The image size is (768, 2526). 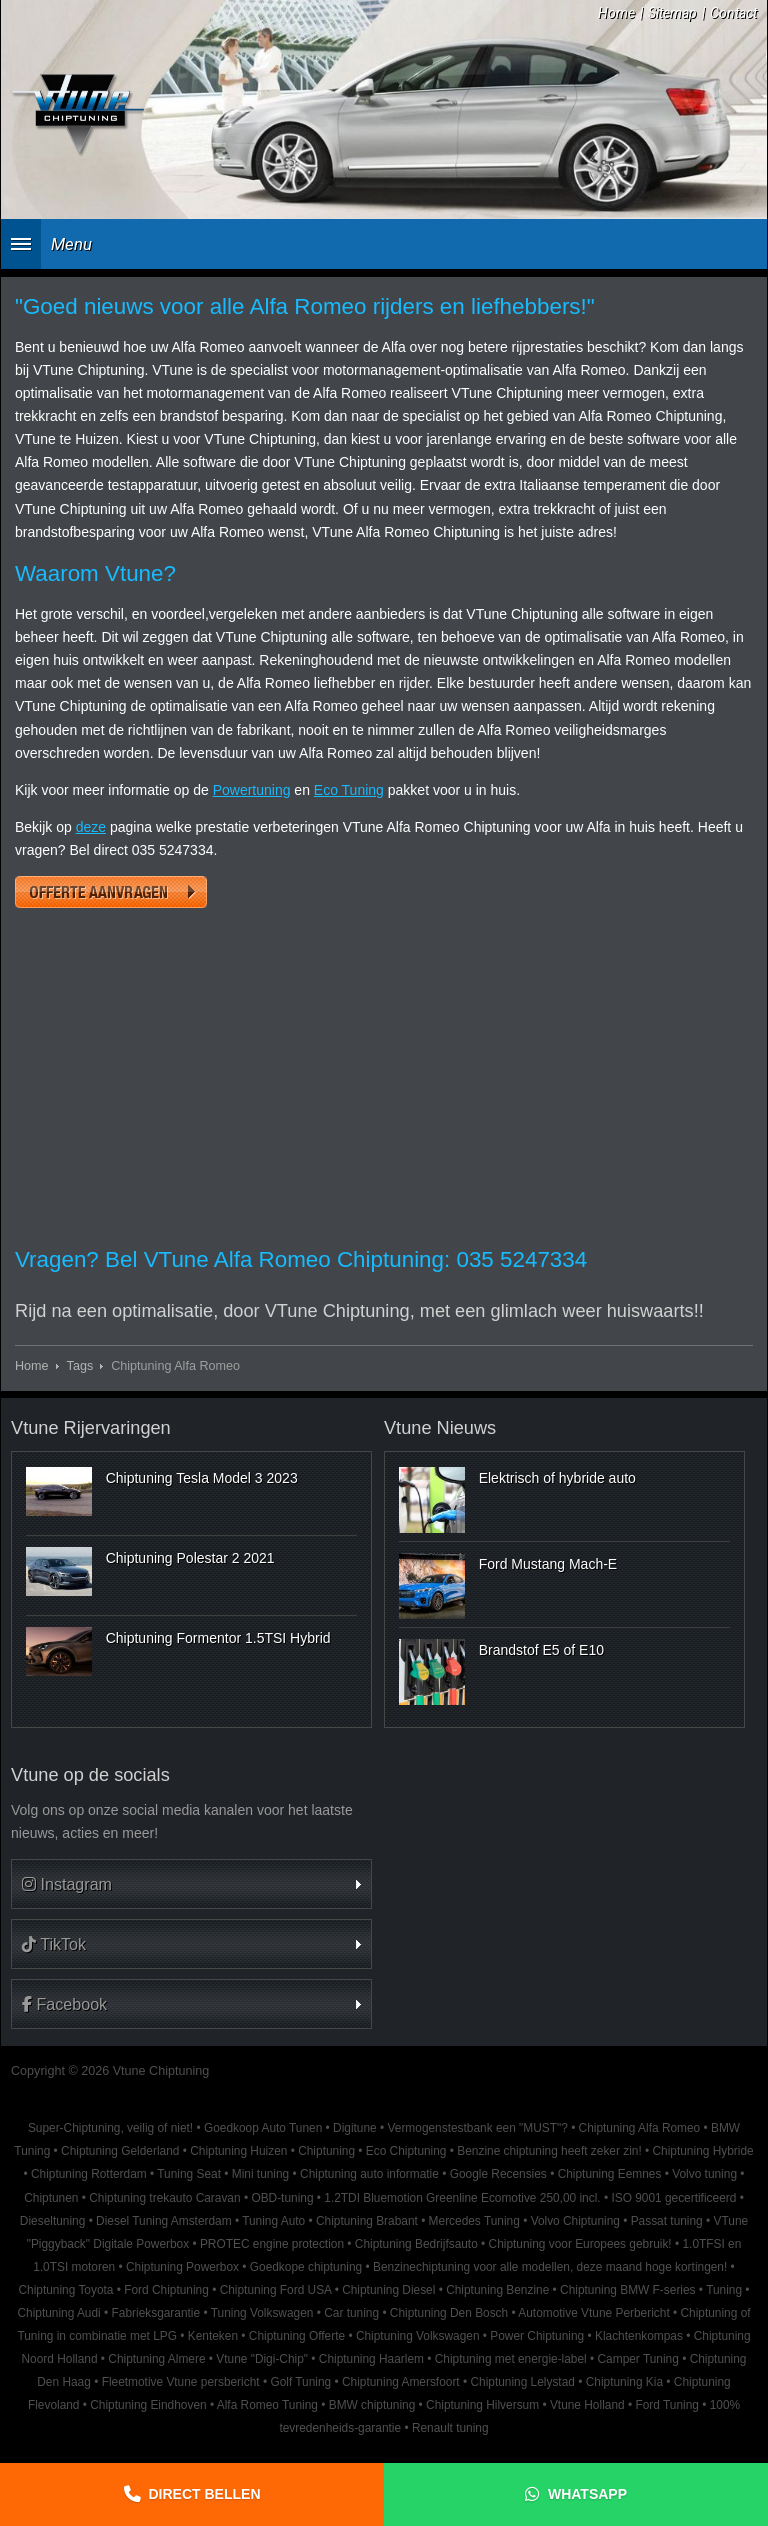 I want to click on Volvo Chiptuning, so click(x=575, y=2221).